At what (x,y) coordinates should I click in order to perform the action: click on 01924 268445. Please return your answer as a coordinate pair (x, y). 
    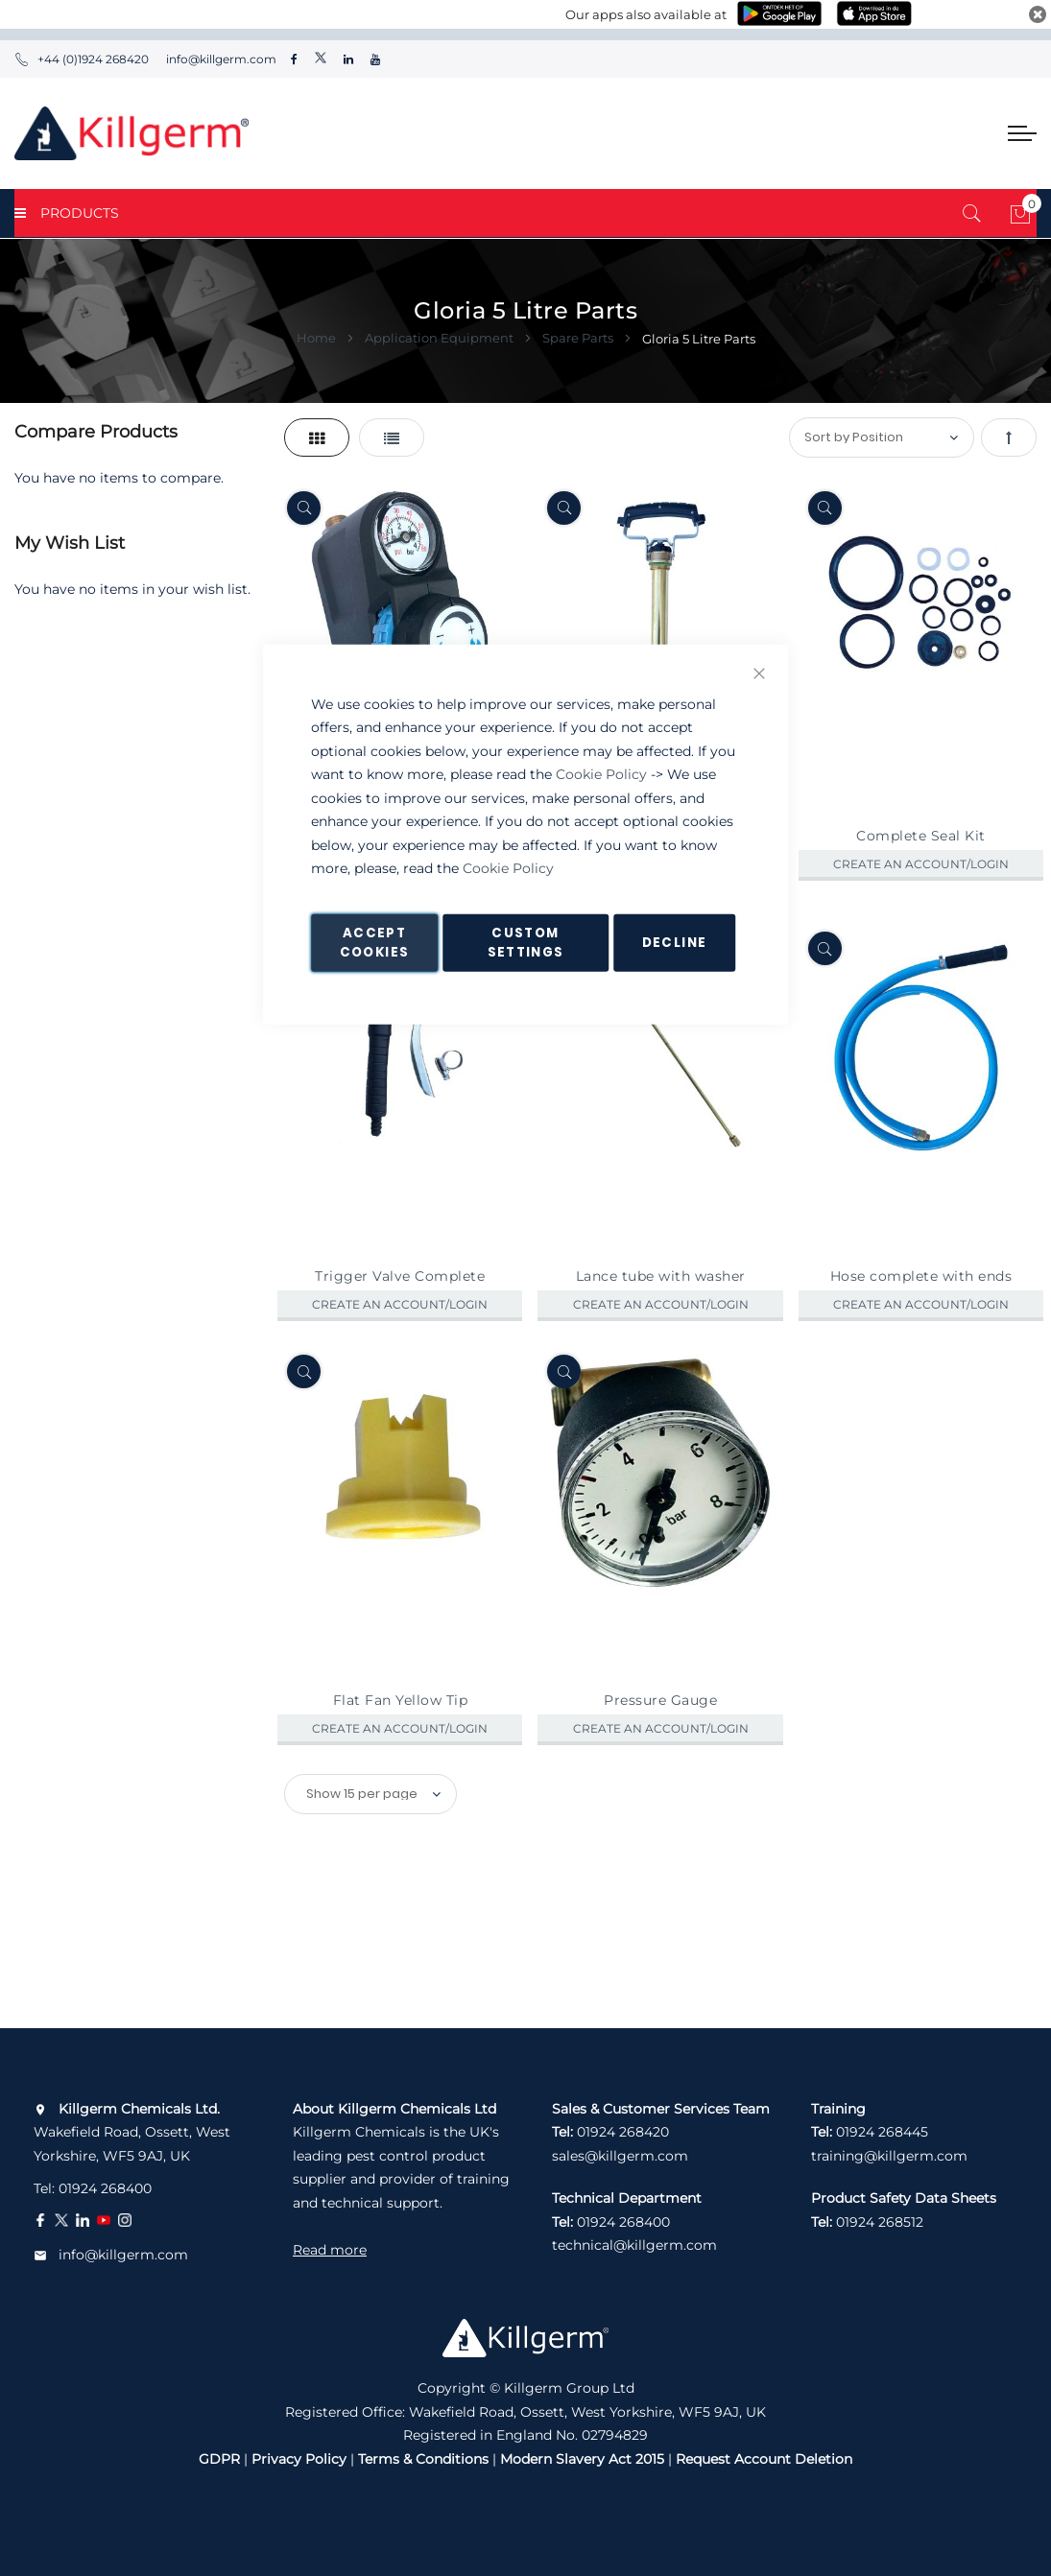
    Looking at the image, I should click on (882, 2131).